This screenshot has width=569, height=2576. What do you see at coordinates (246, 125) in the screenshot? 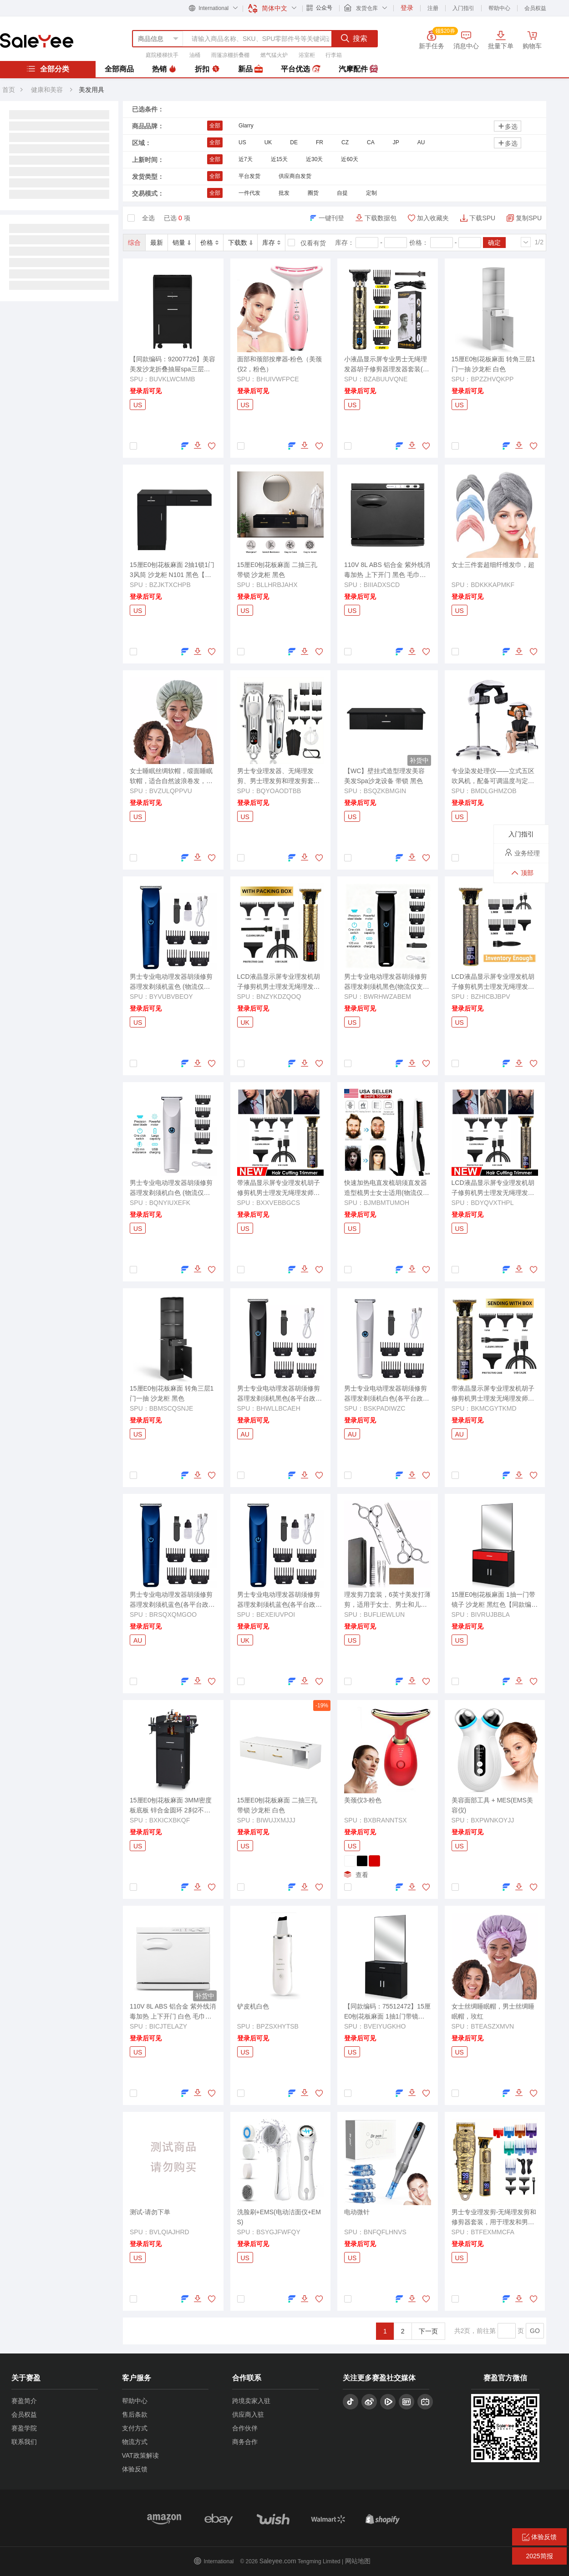
I see `Glarry` at bounding box center [246, 125].